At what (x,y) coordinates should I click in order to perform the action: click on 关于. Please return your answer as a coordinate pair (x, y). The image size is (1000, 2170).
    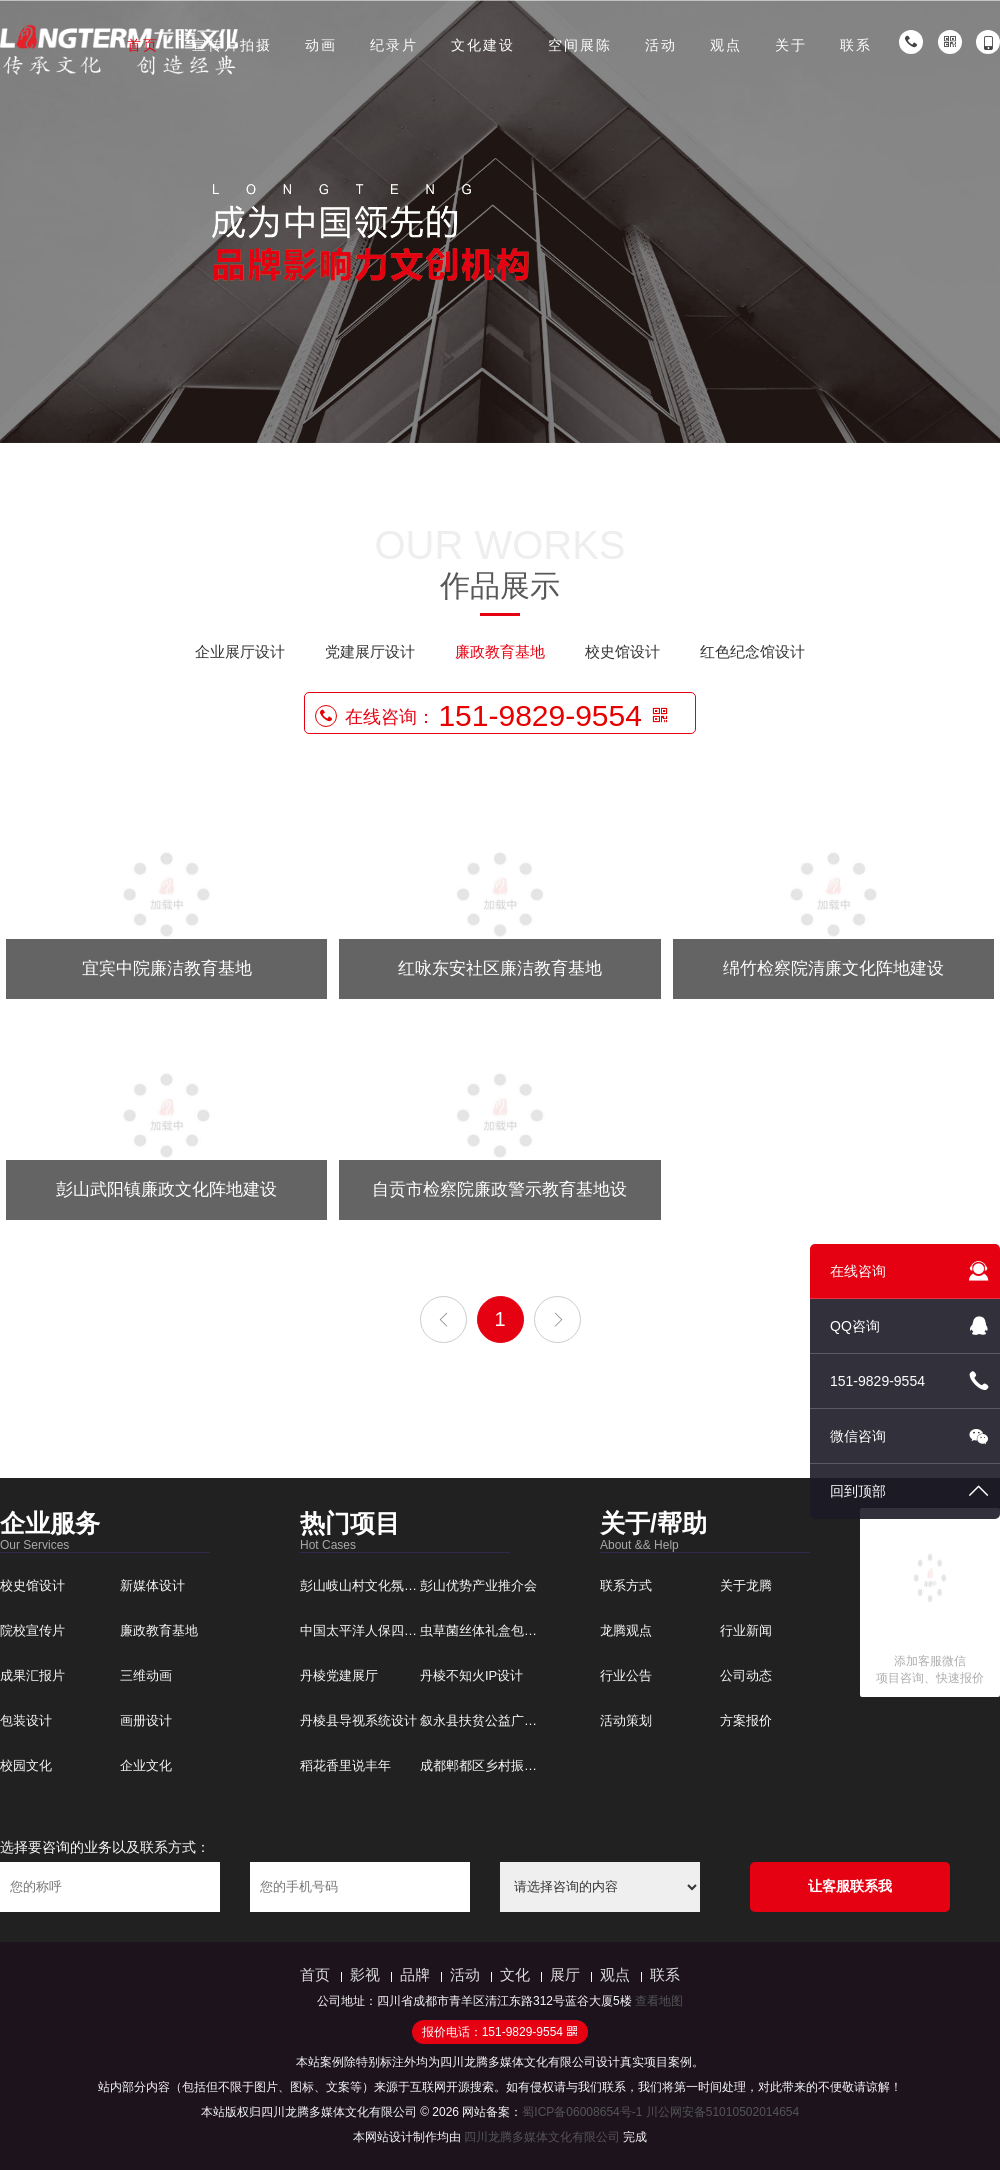
    Looking at the image, I should click on (791, 45).